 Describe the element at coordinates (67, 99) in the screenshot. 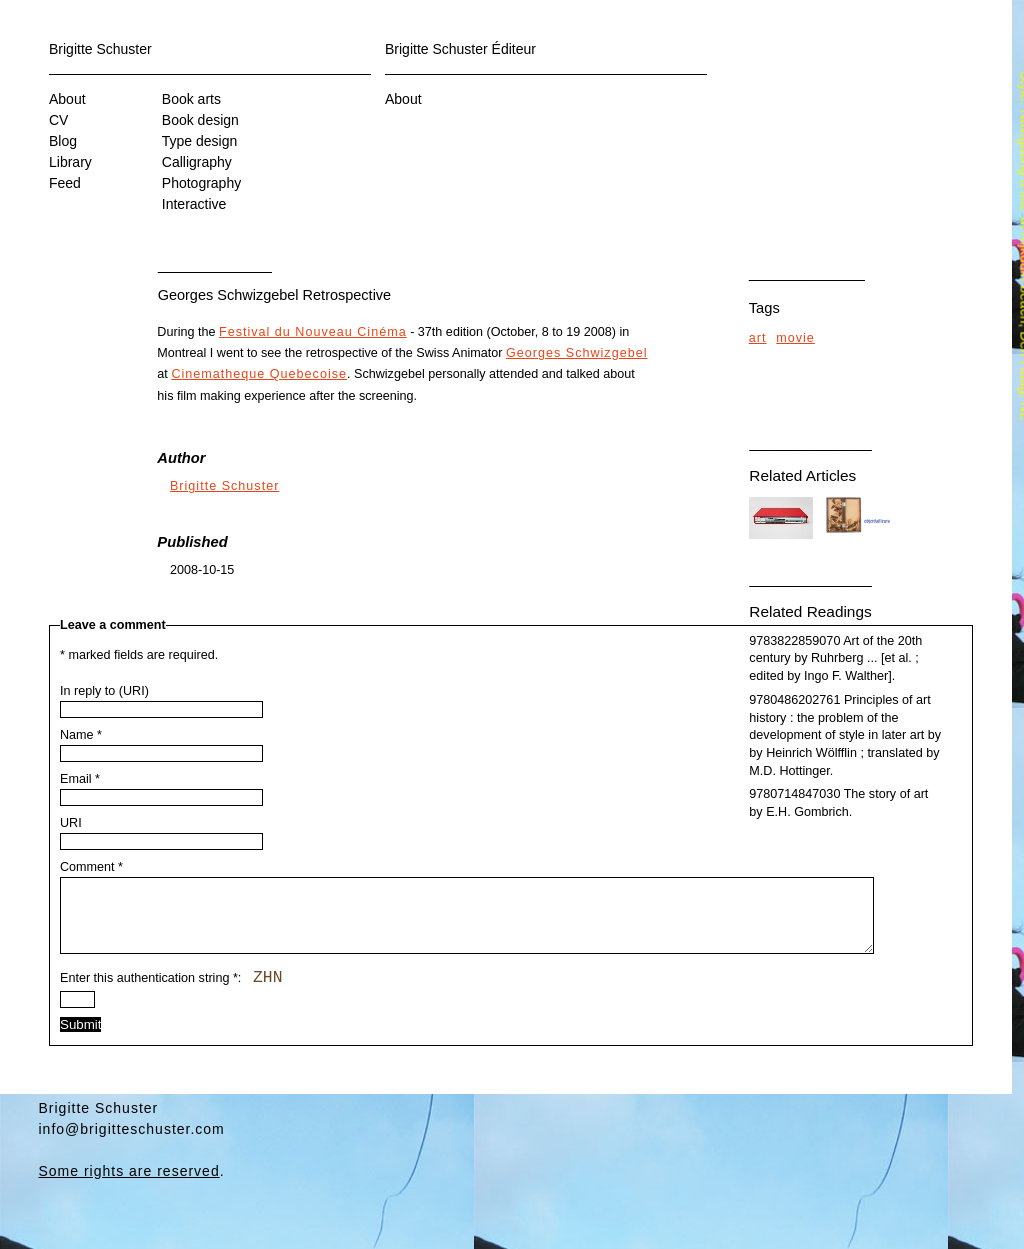

I see `About` at that location.